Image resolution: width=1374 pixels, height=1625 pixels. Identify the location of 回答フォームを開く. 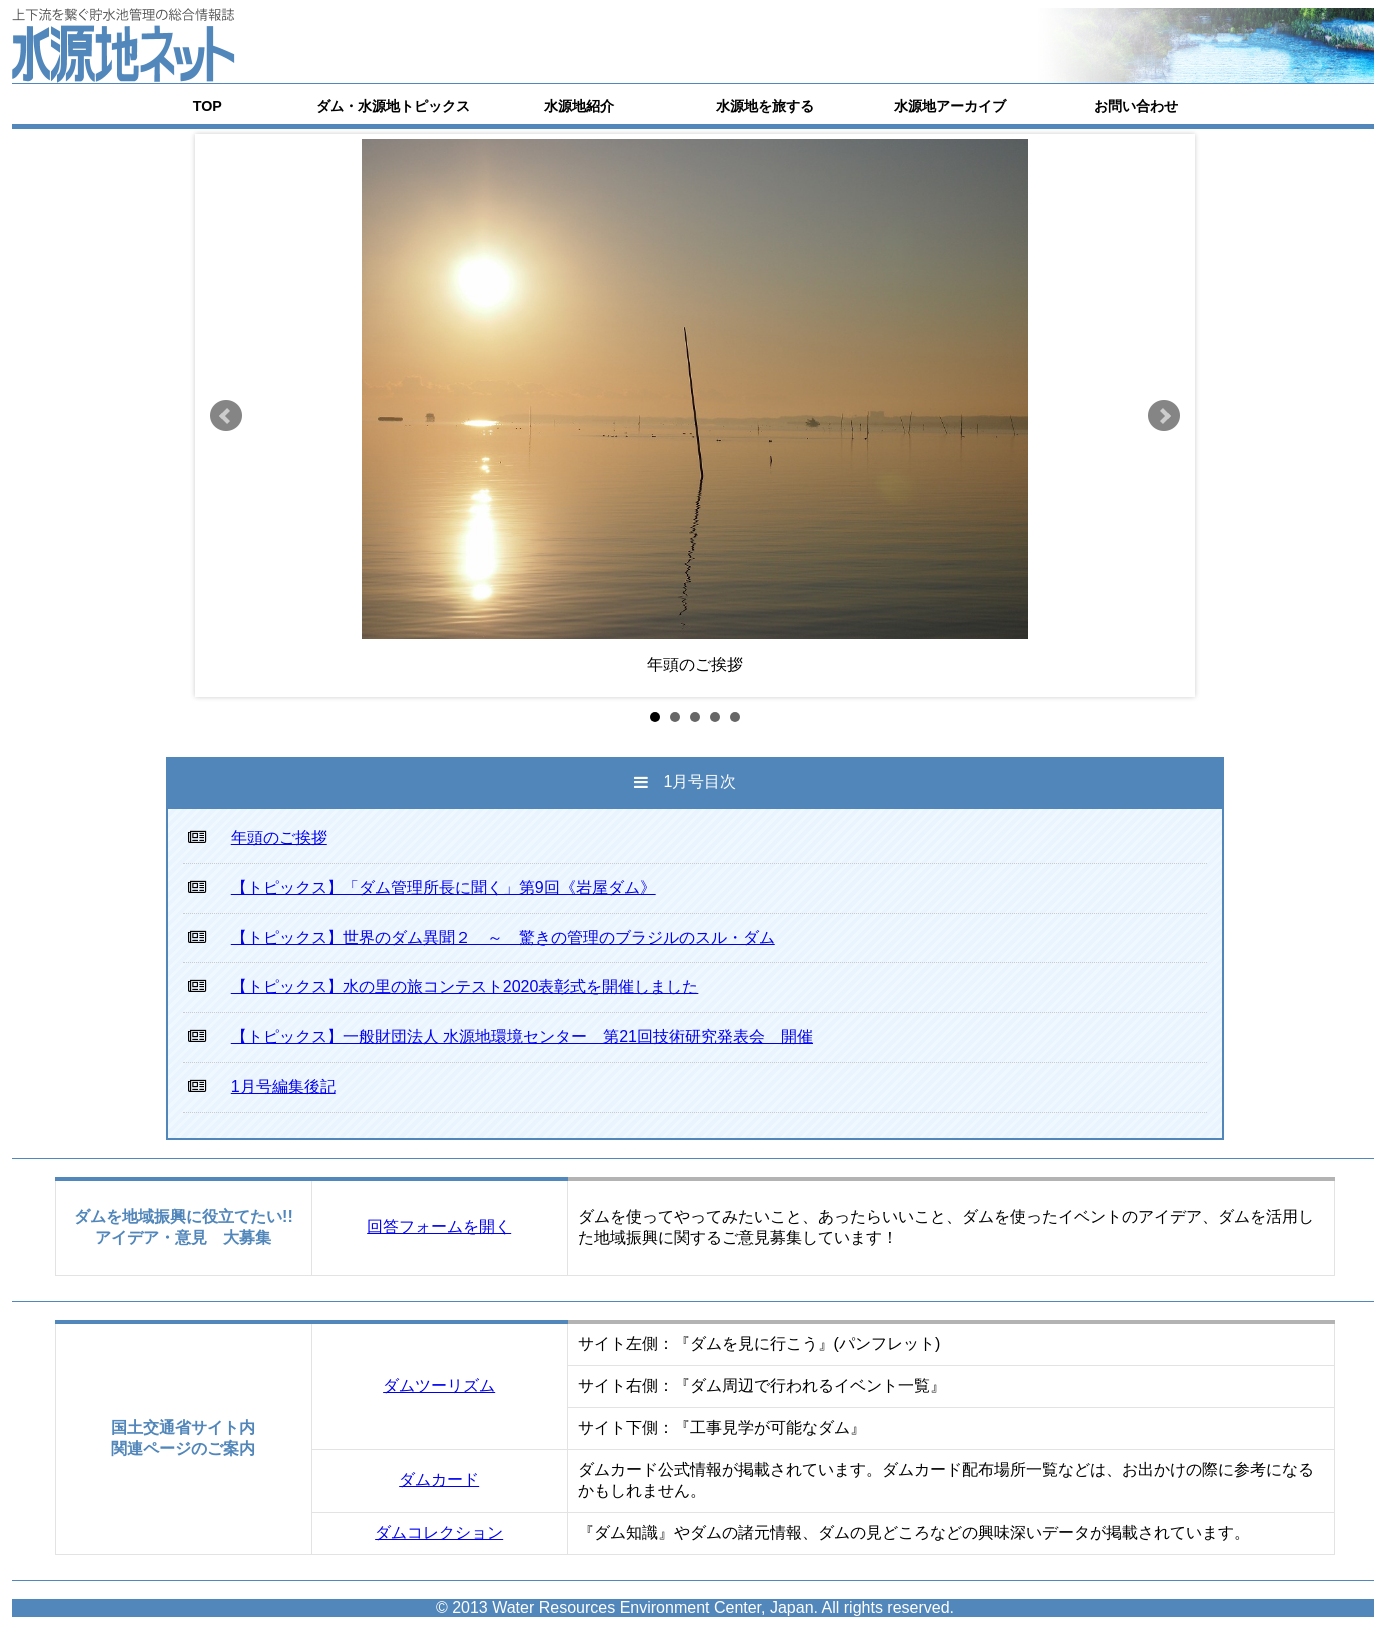
(439, 1226).